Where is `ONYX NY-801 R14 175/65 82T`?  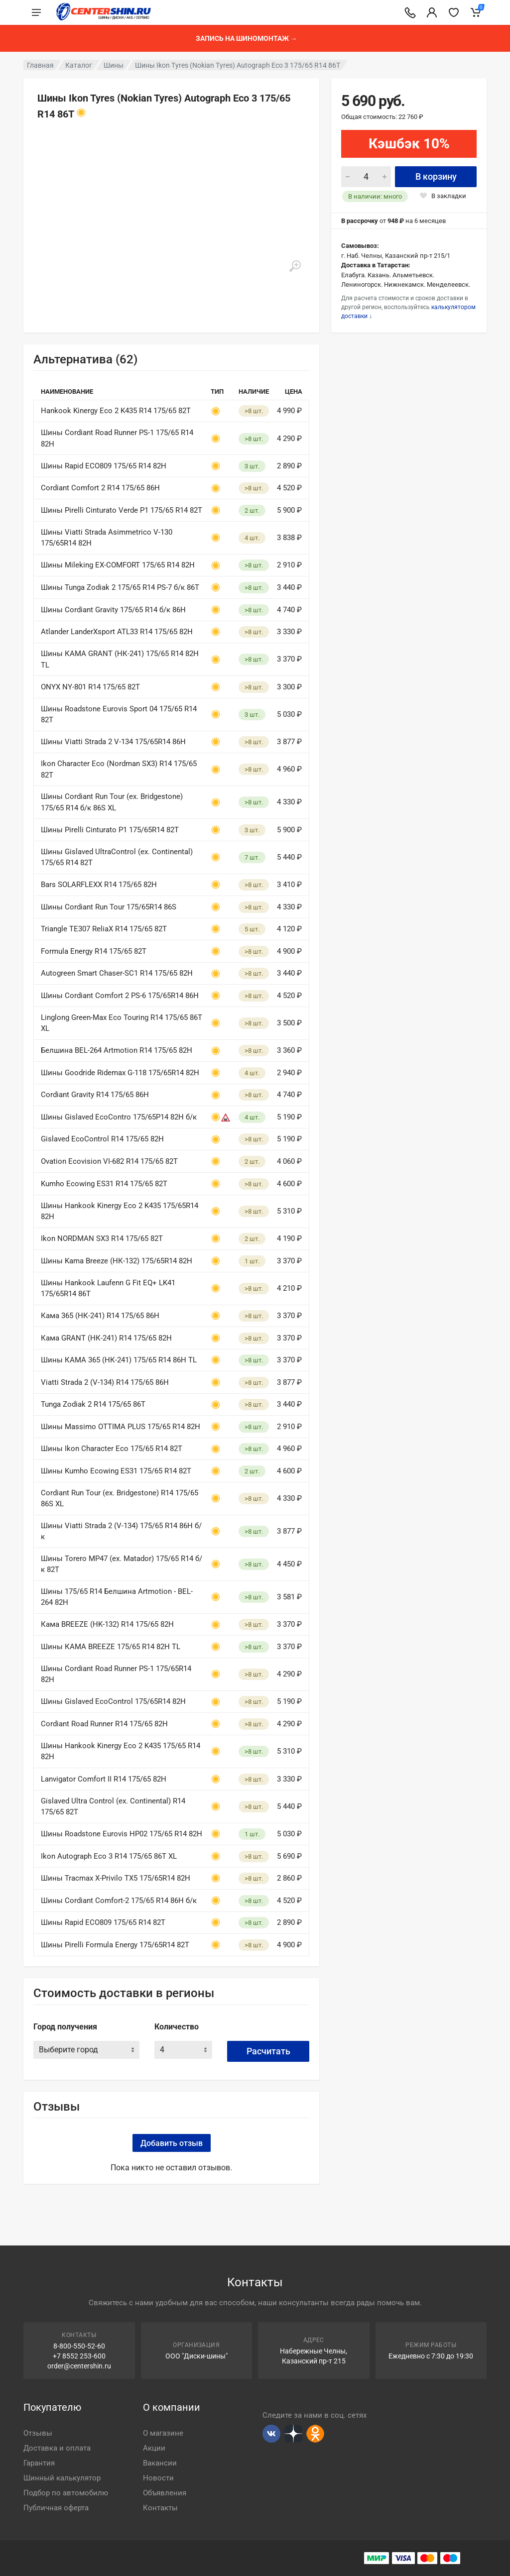 ONYX NY-801 R14 175/65 82T is located at coordinates (90, 686).